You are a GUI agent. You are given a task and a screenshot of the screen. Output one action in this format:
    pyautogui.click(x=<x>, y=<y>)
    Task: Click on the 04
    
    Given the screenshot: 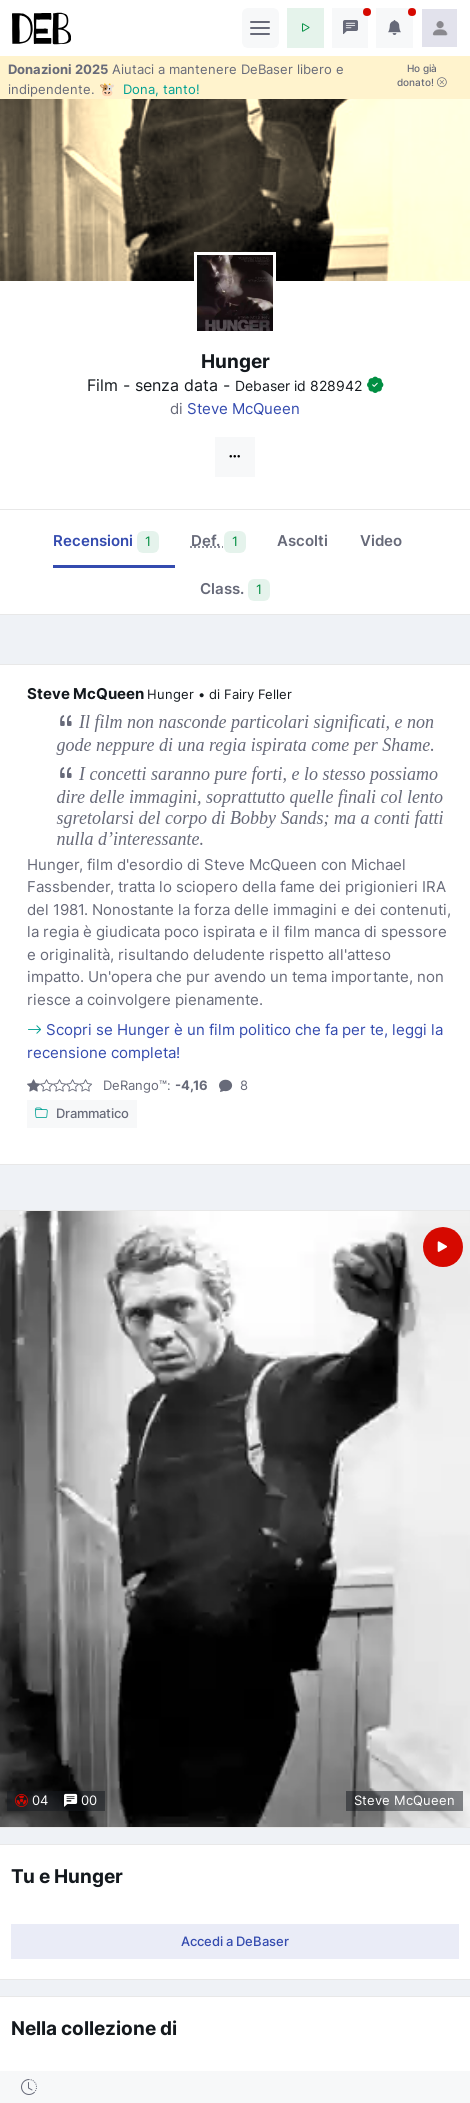 What is the action you would take?
    pyautogui.click(x=31, y=1800)
    